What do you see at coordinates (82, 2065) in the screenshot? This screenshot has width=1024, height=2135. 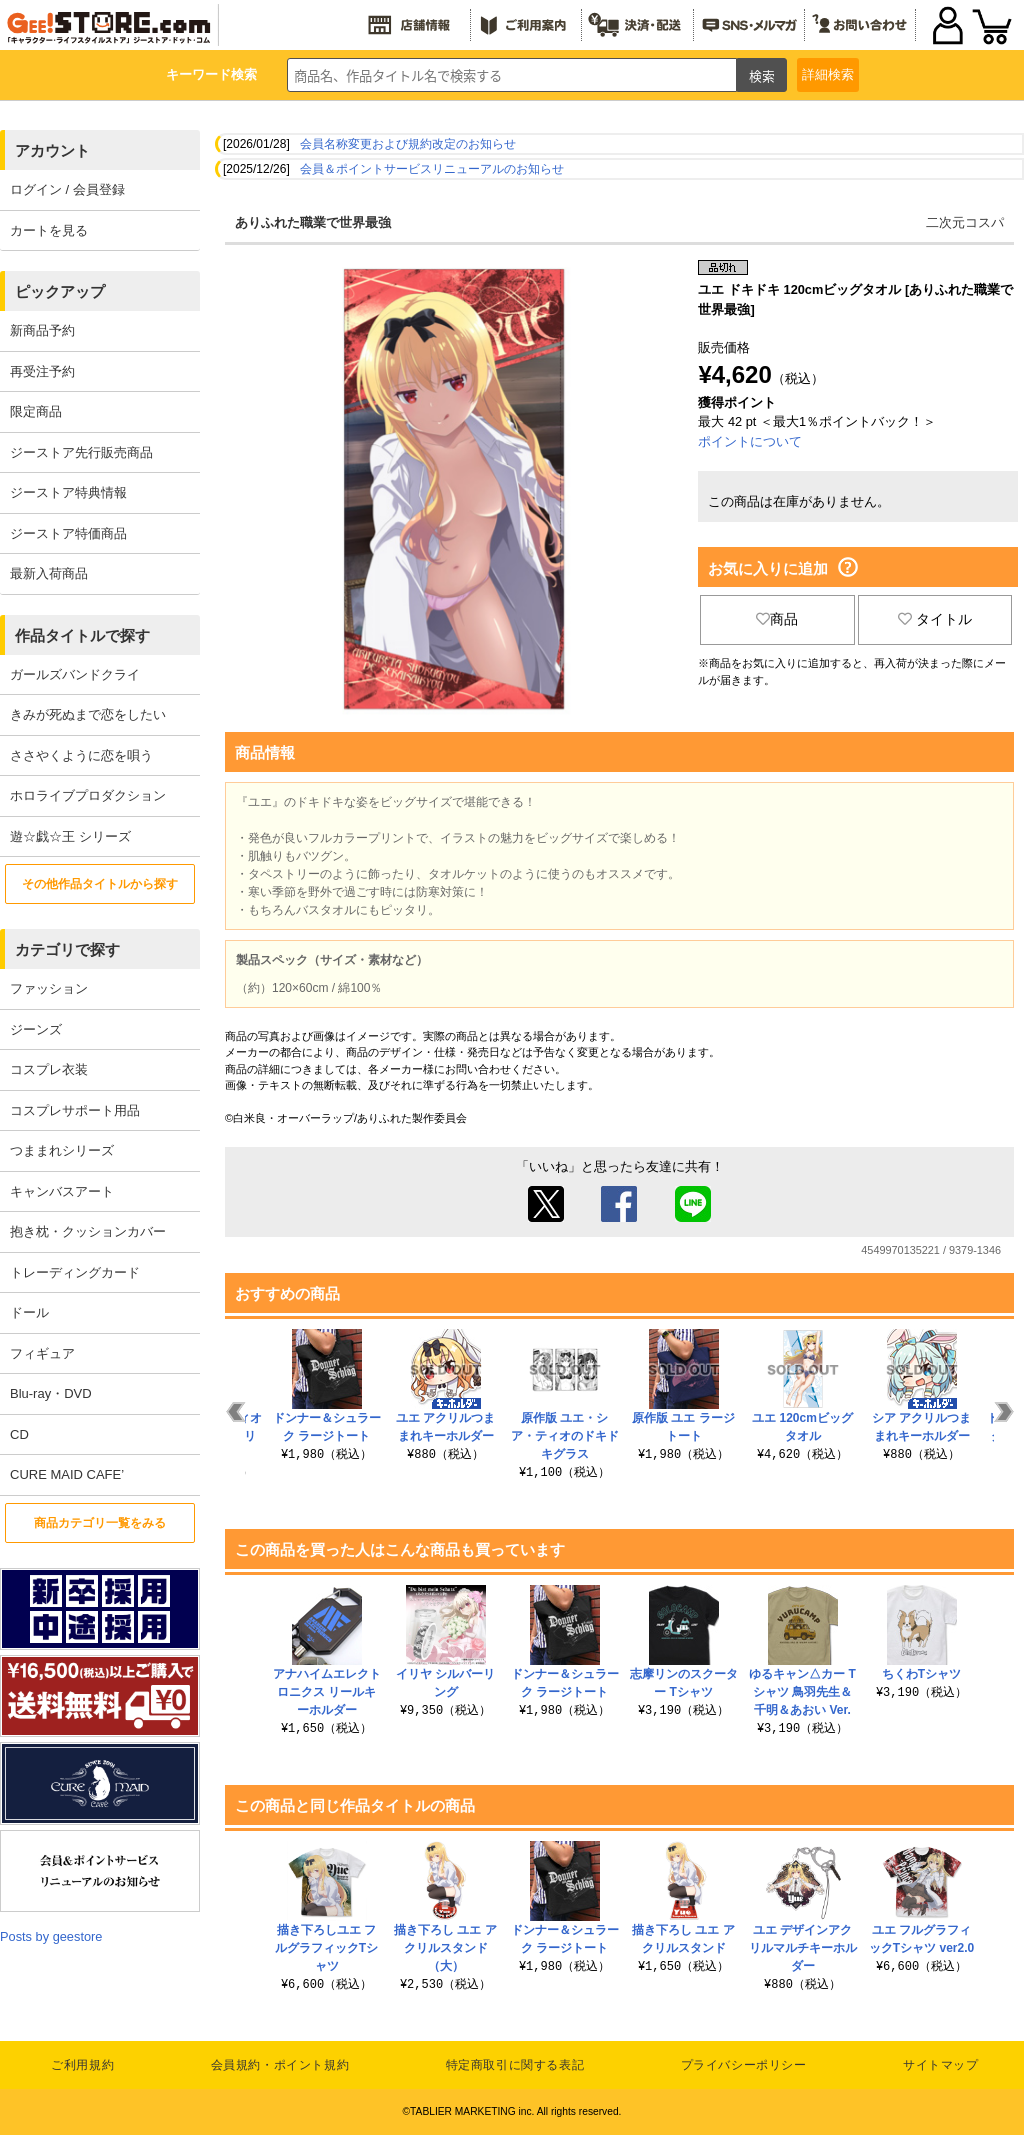 I see `ご利用規約` at bounding box center [82, 2065].